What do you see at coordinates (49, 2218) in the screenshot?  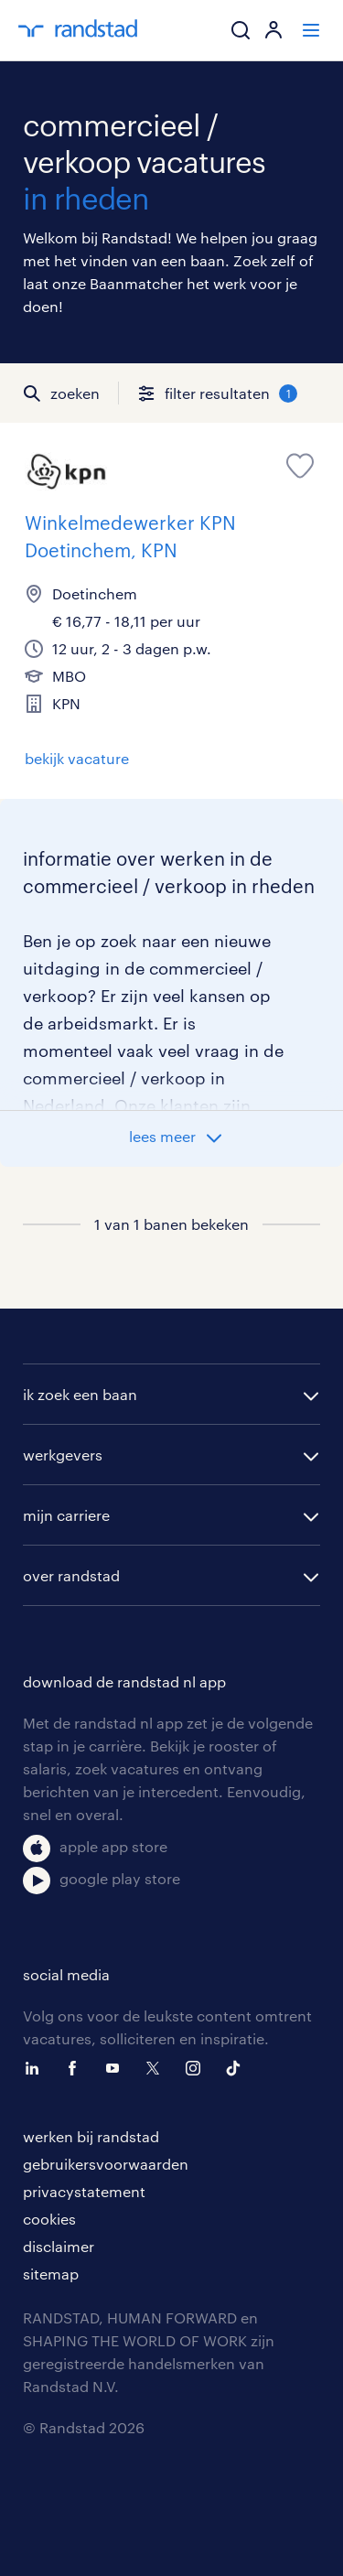 I see `cookies` at bounding box center [49, 2218].